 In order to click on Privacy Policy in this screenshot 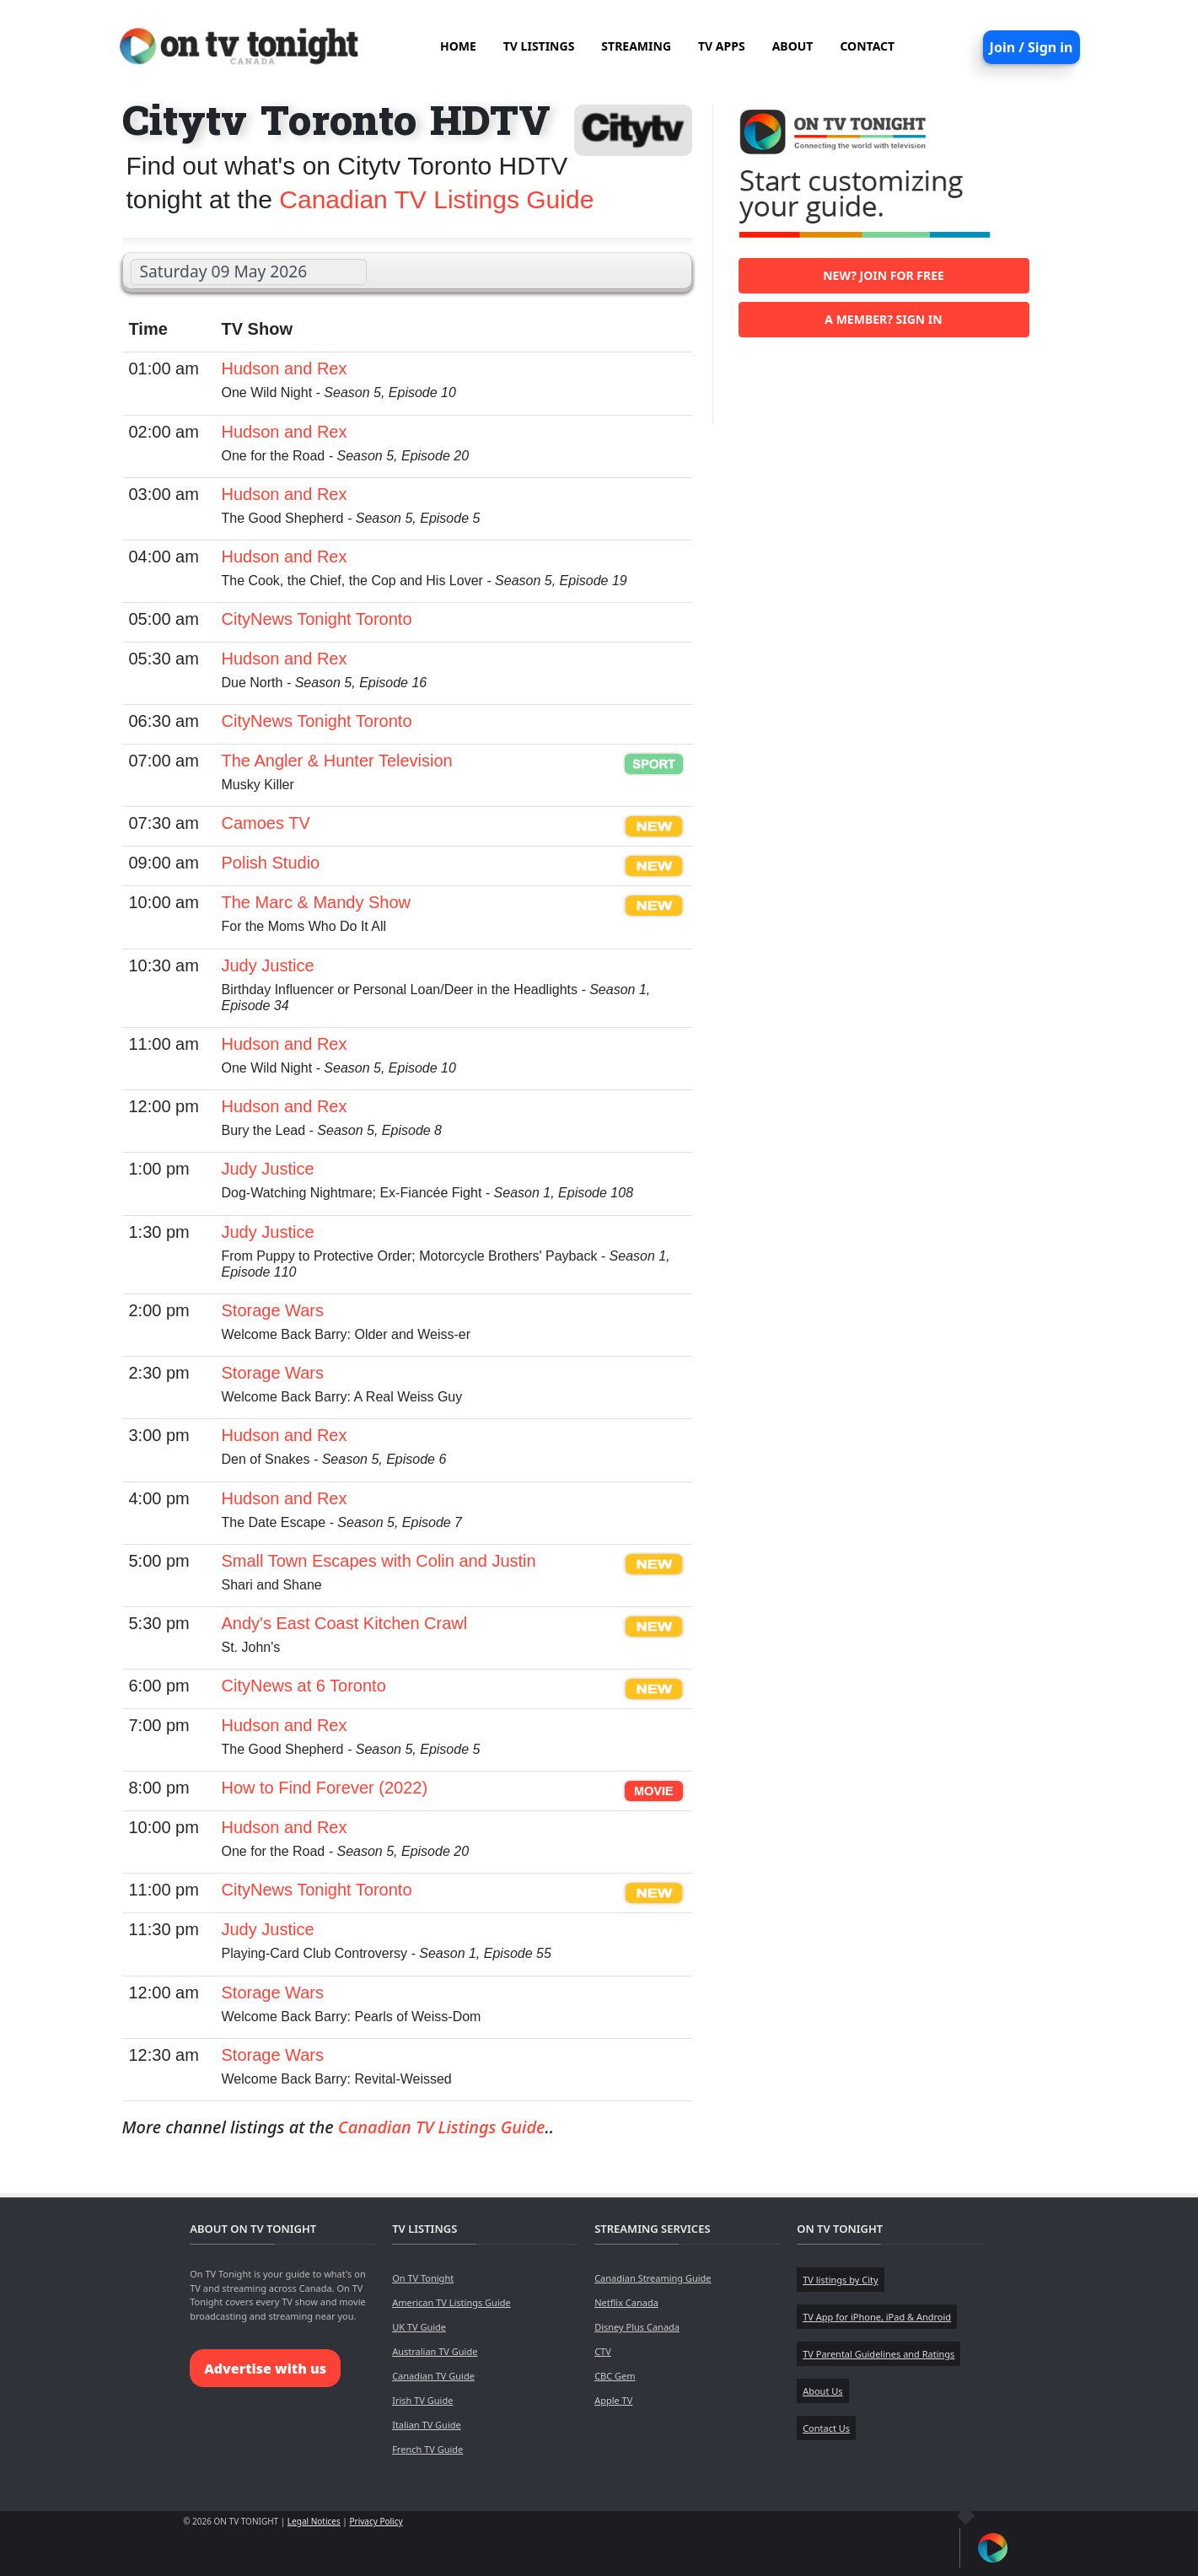, I will do `click(375, 2521)`.